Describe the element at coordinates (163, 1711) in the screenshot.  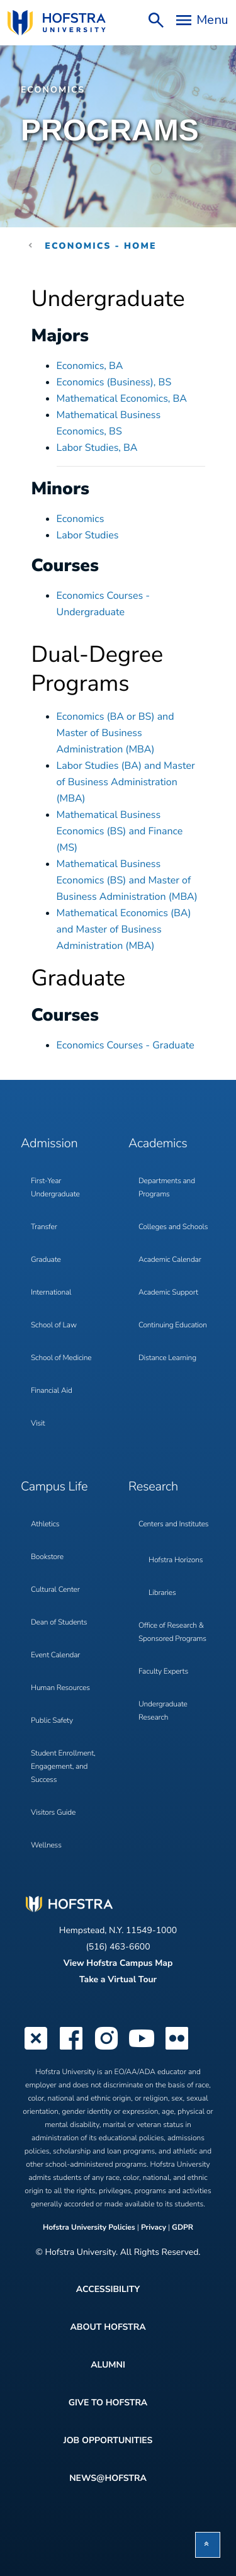
I see `Undergraduate Research` at that location.